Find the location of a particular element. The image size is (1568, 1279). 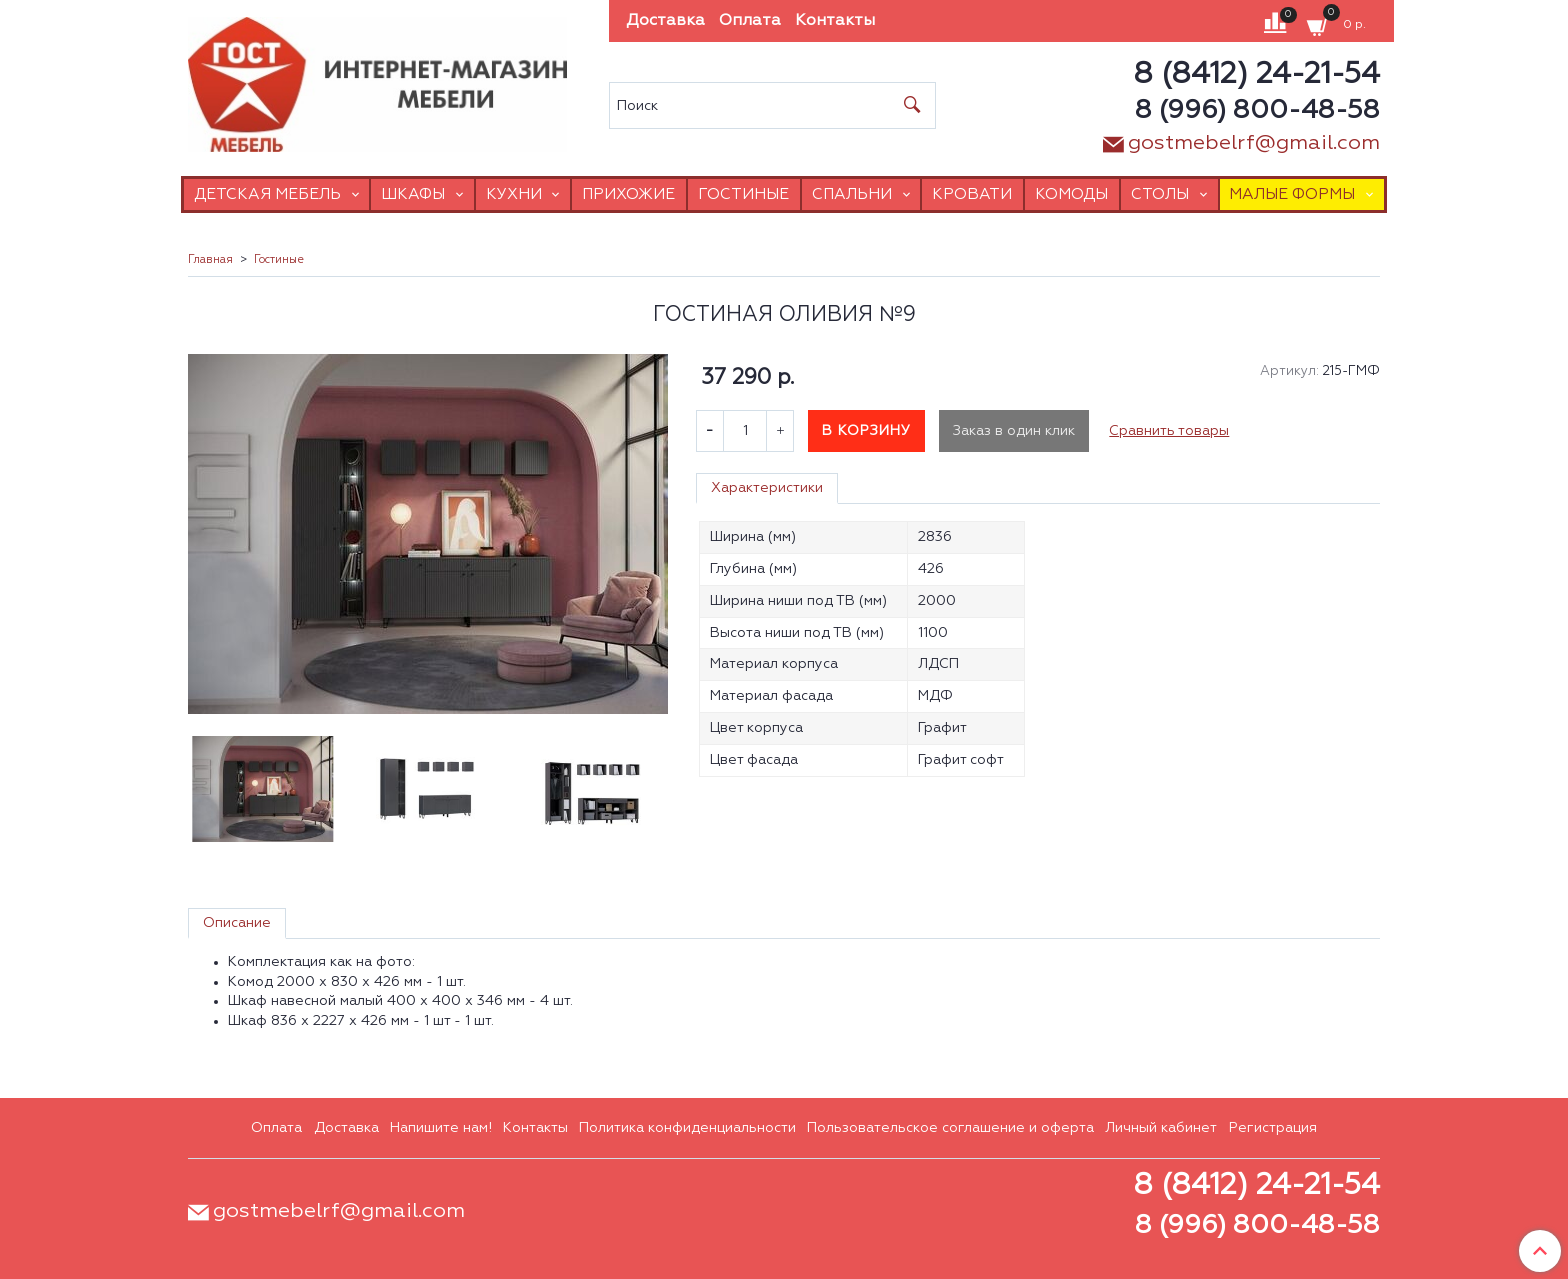

Шкафы is located at coordinates (413, 194).